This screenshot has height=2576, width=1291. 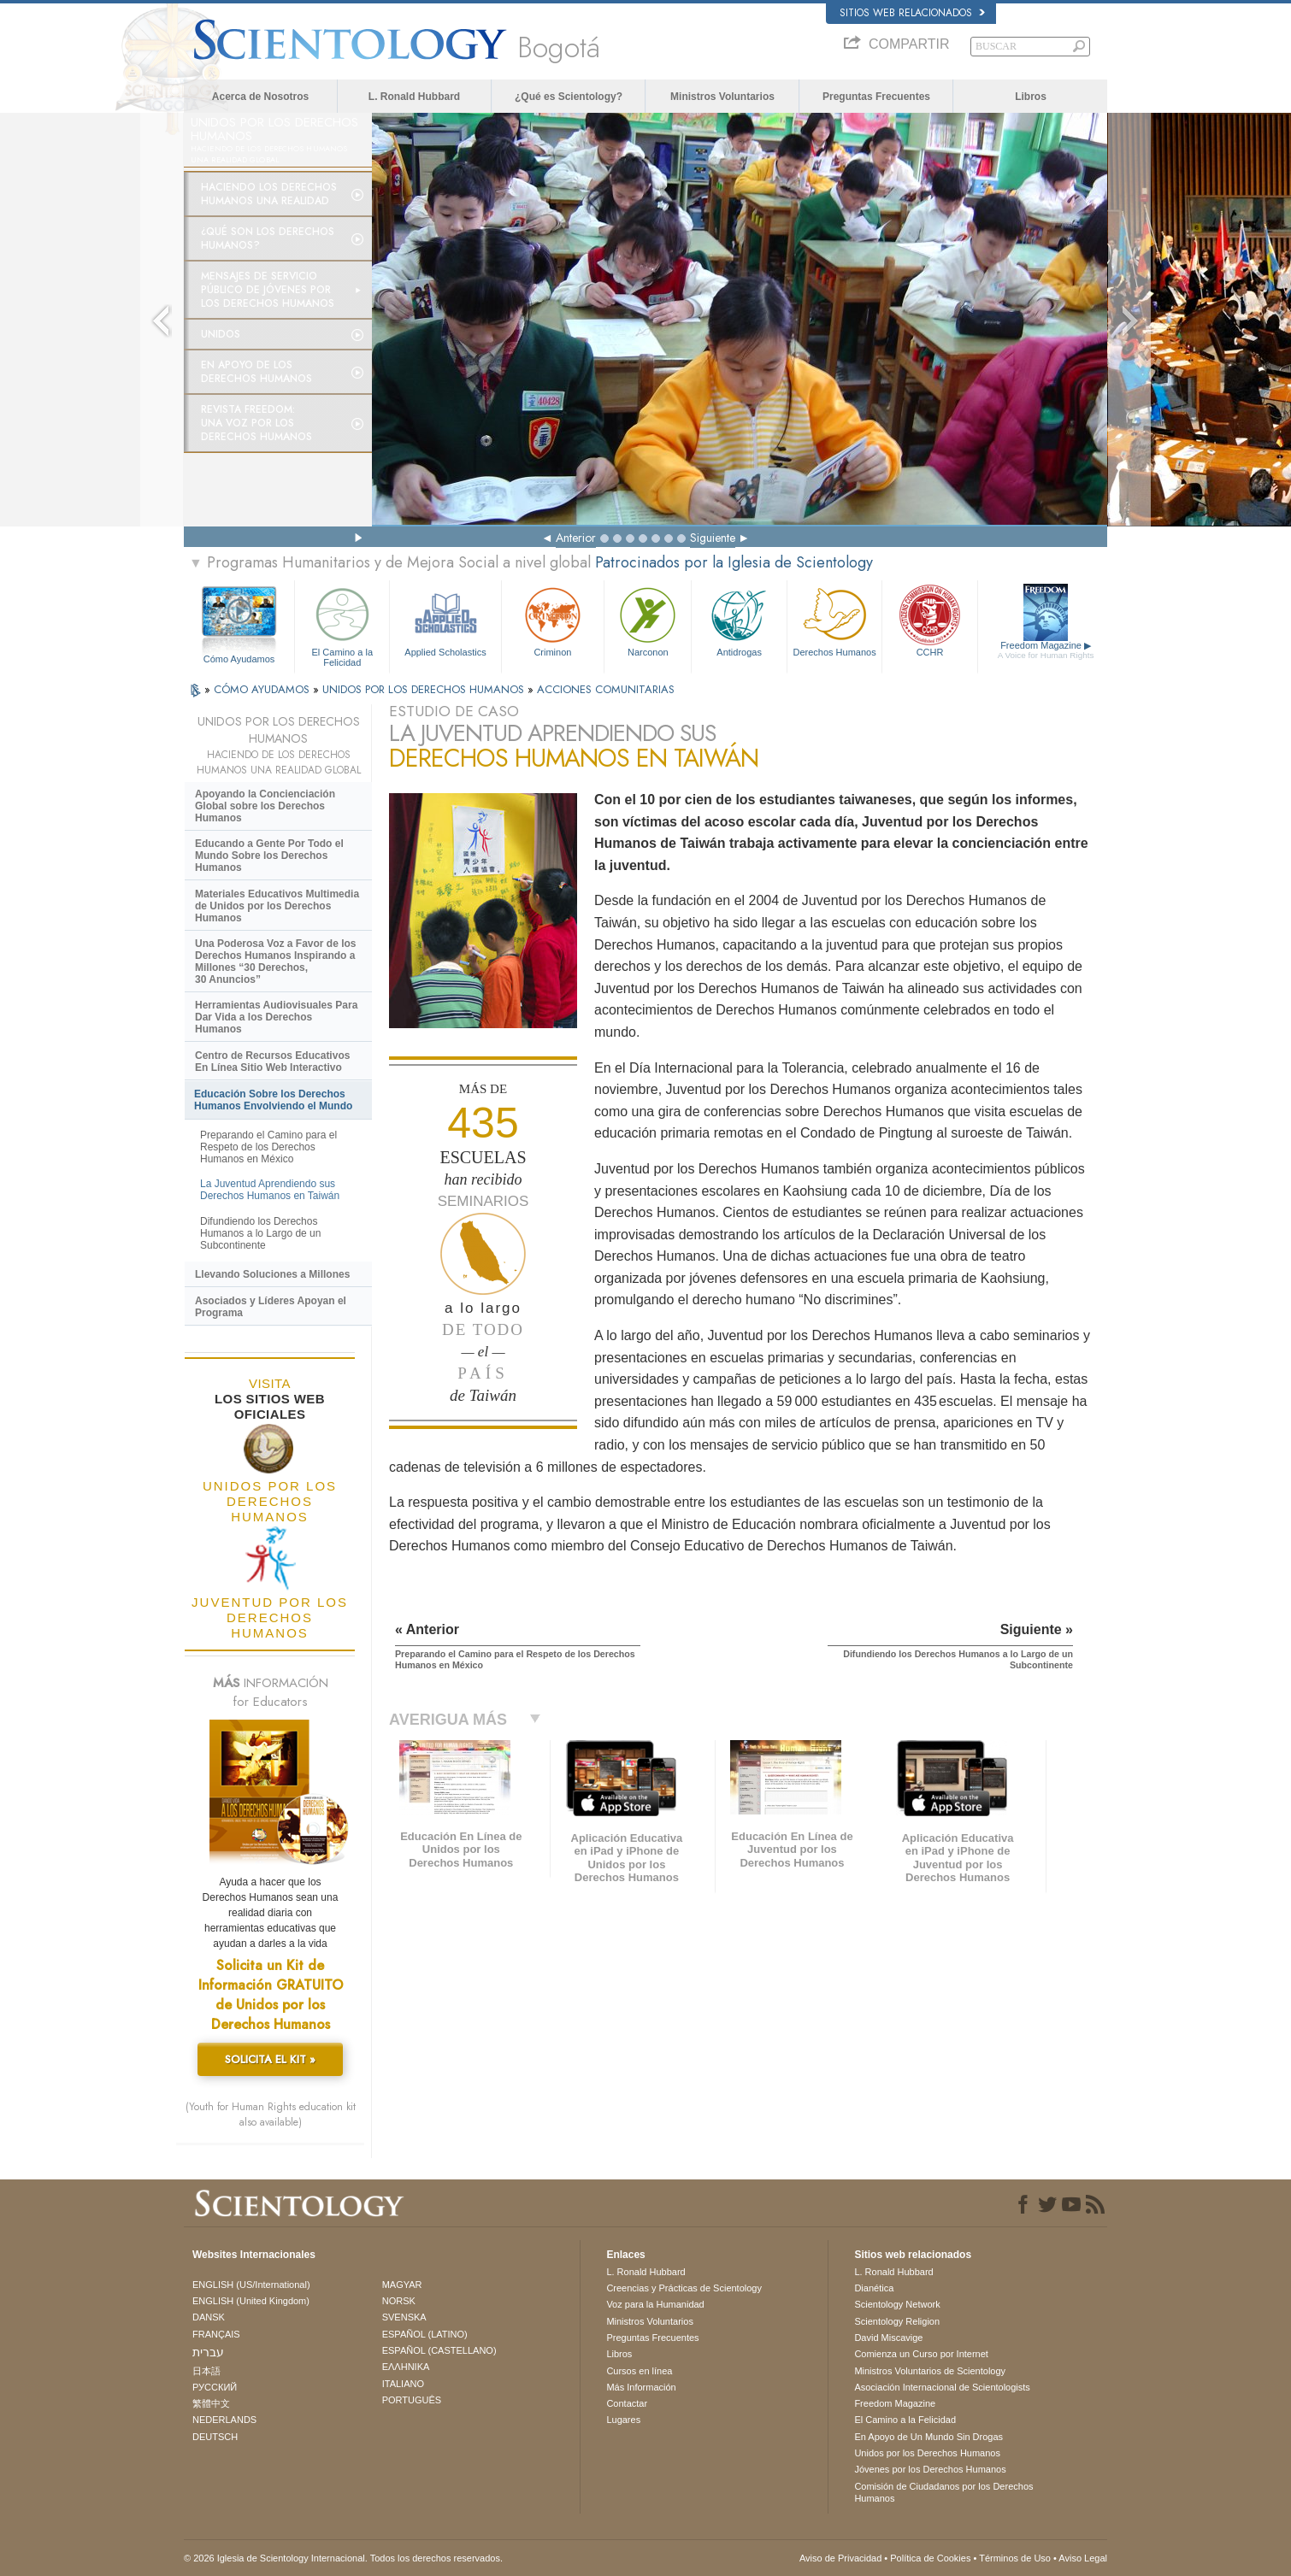 I want to click on Ministros Voluntarios de Scientology, so click(x=929, y=2371).